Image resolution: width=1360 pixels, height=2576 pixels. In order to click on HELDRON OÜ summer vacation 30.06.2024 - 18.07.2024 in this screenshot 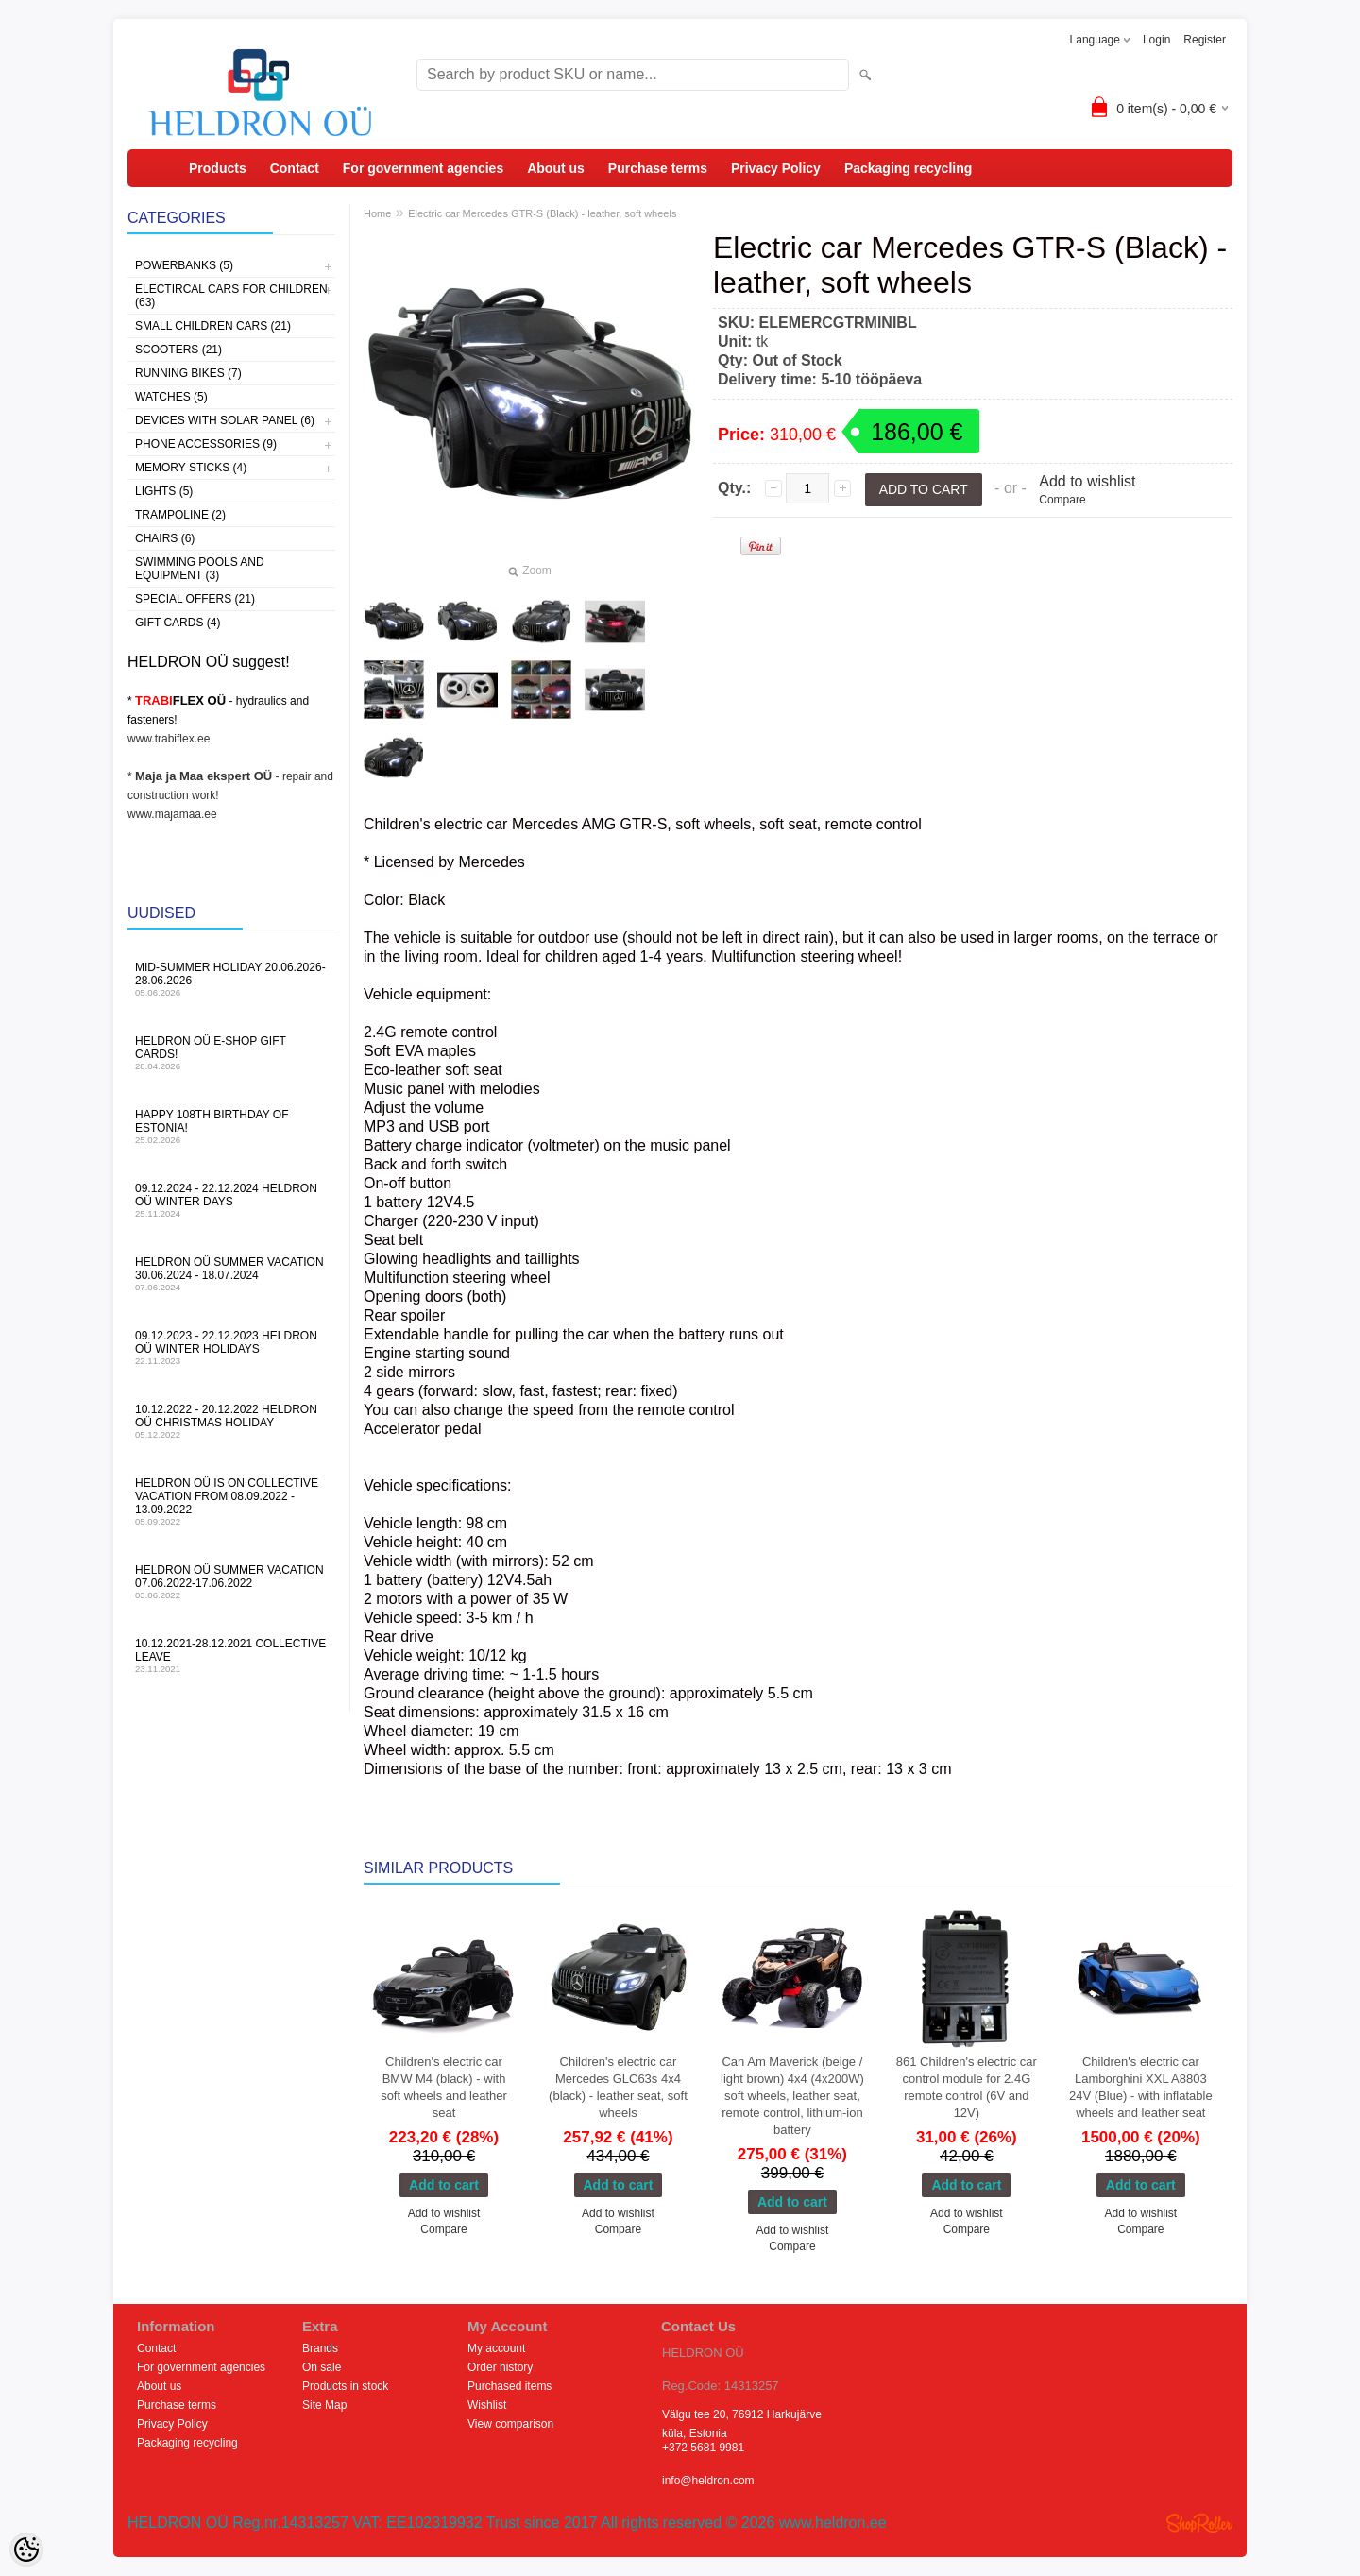, I will do `click(231, 1273)`.